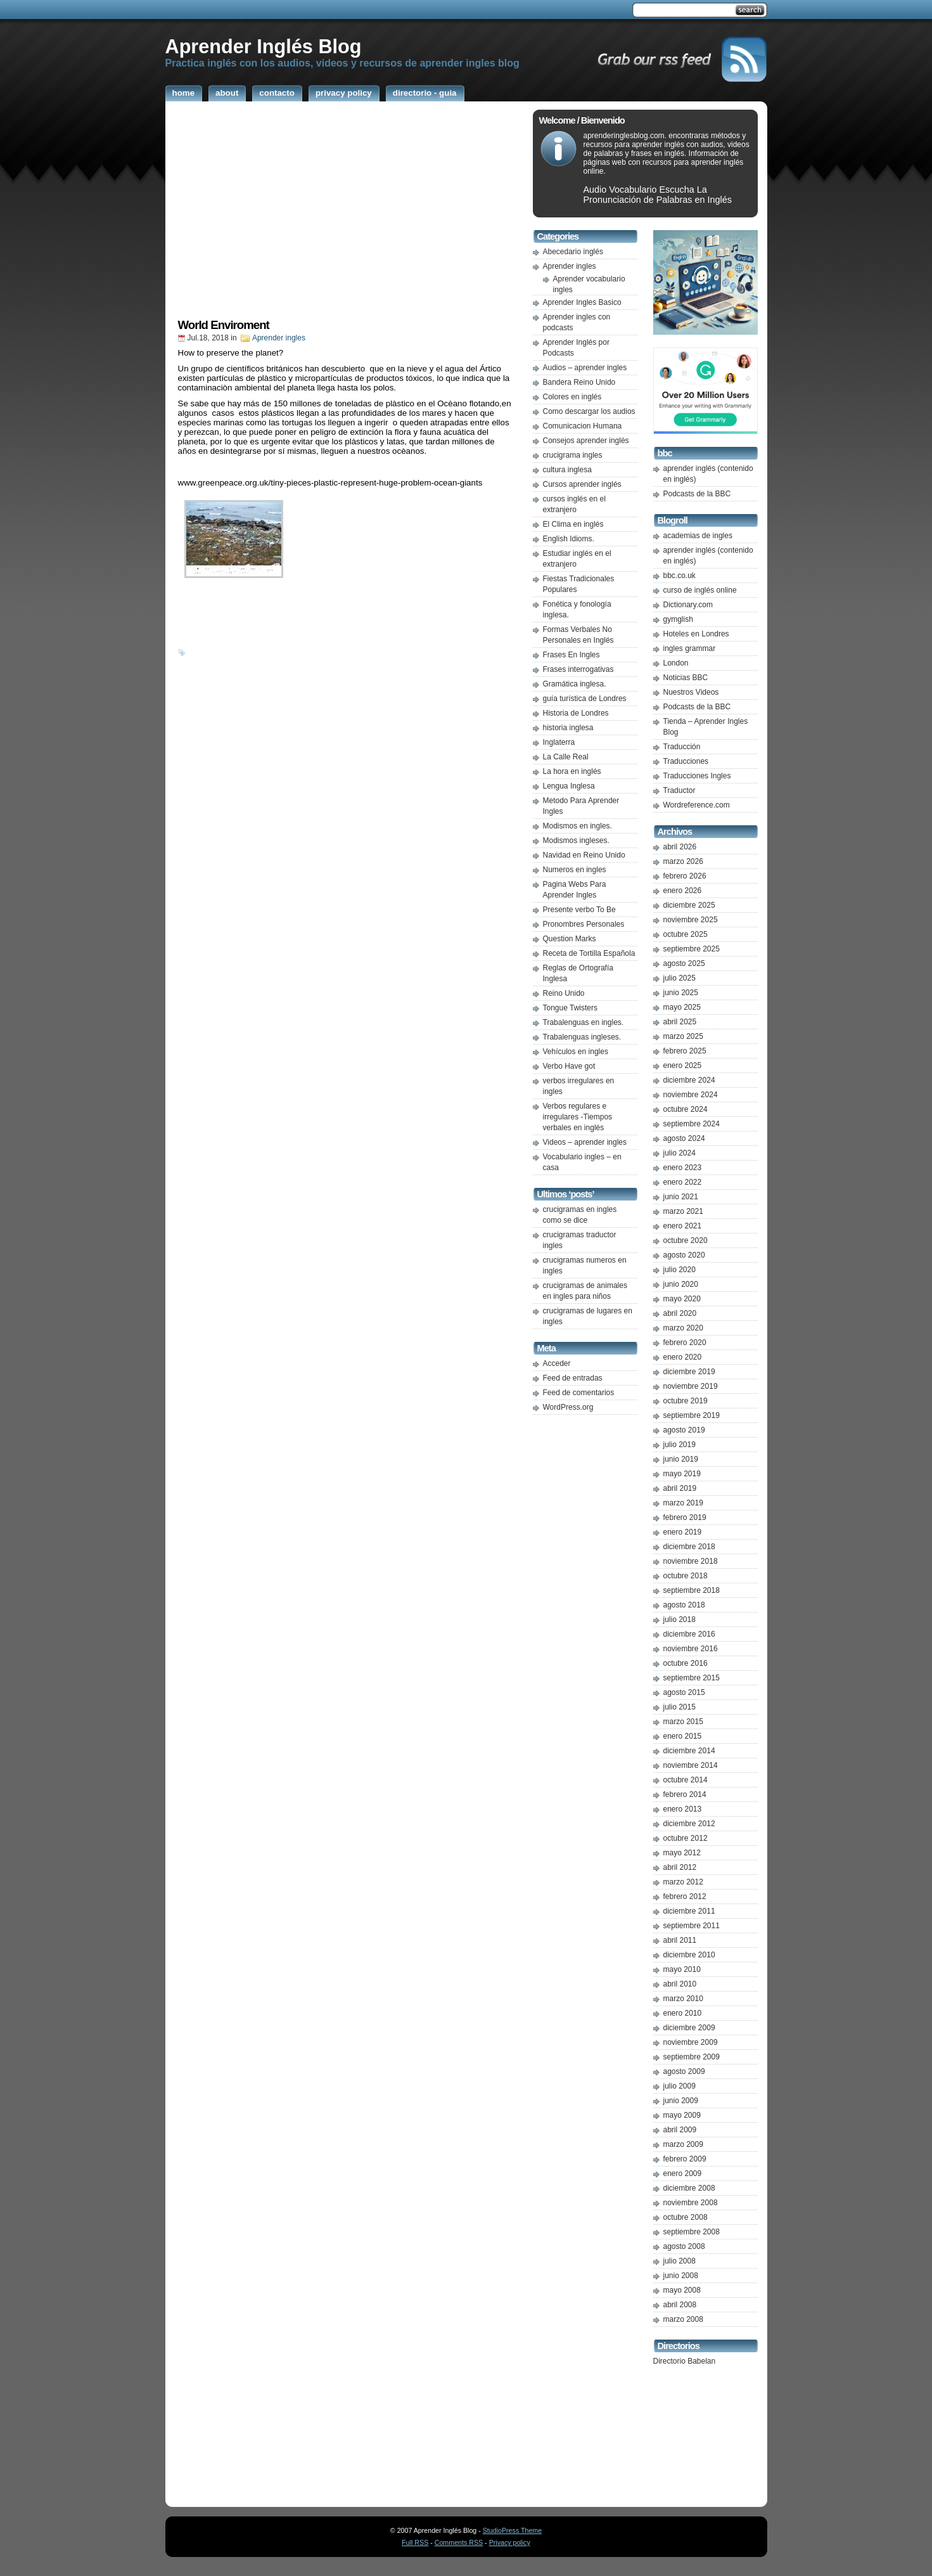  I want to click on Pronombres Personales, so click(584, 924).